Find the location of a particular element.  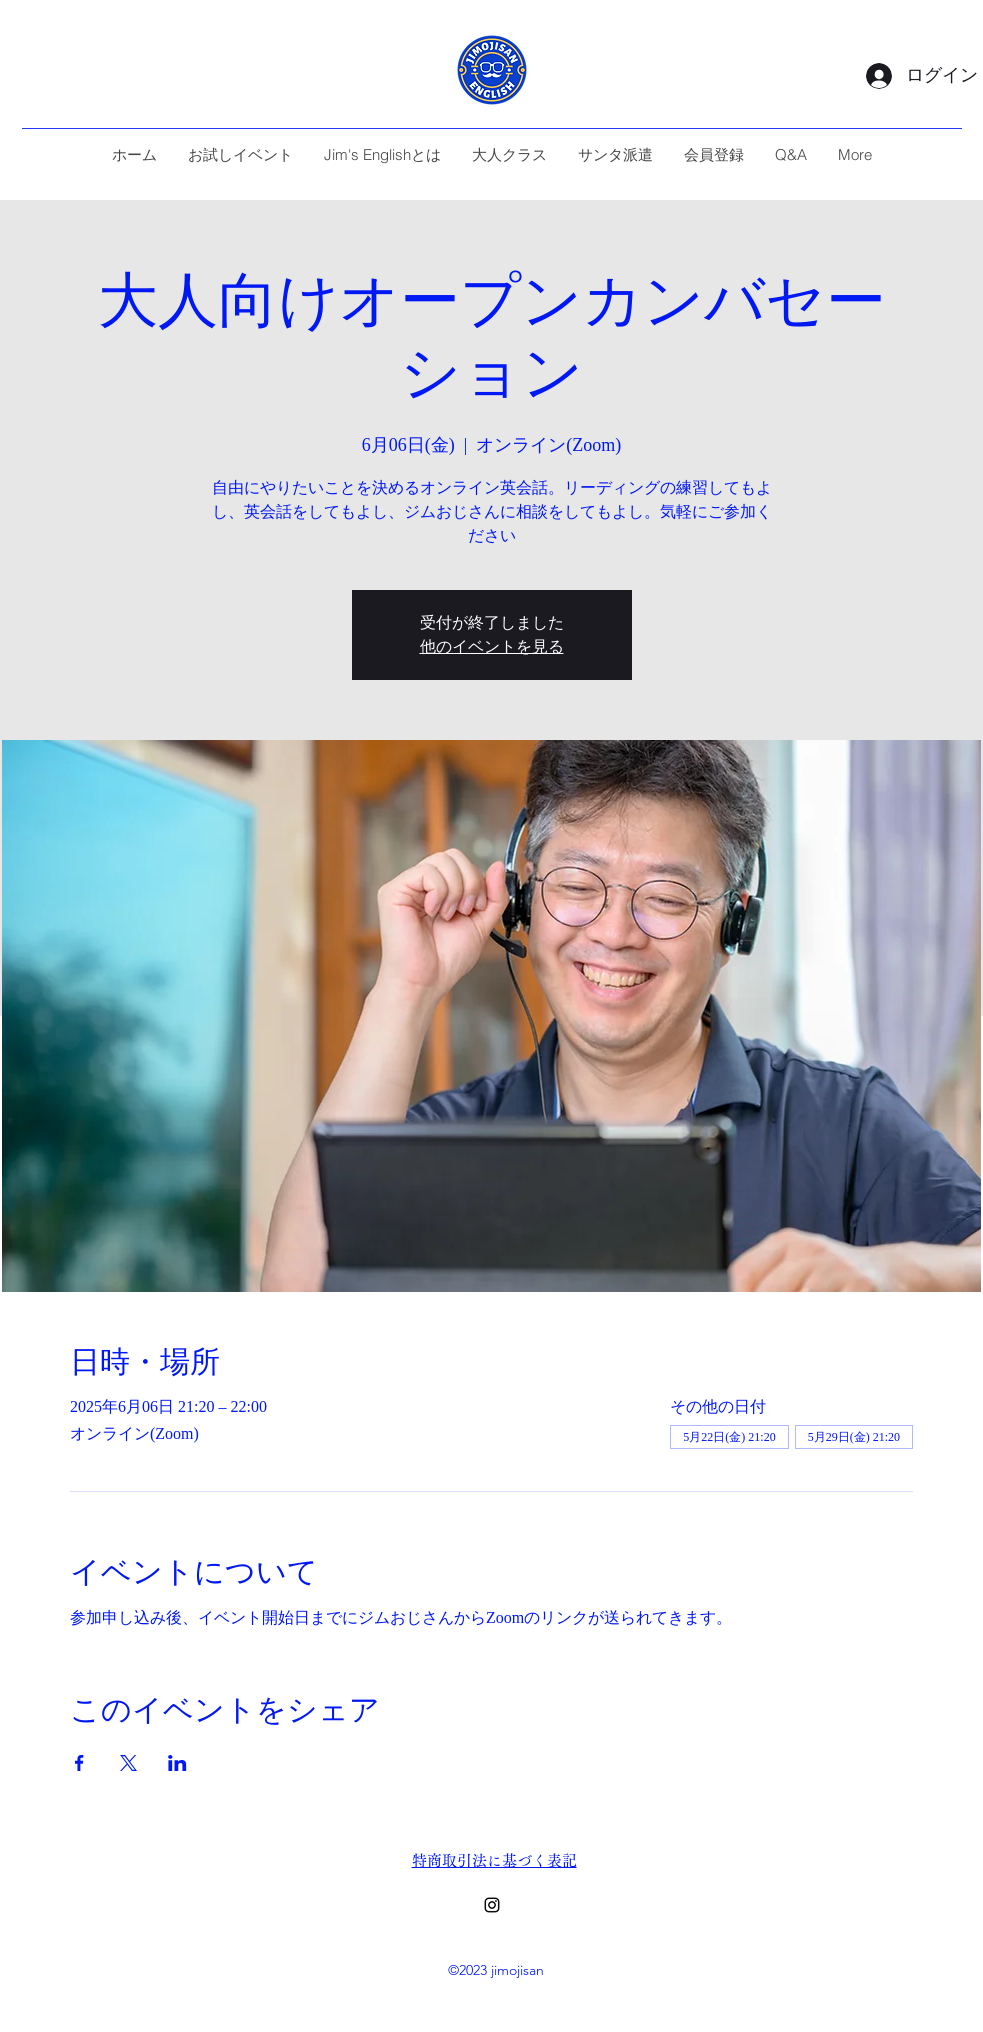

[Facebookでイベントをシェア] is located at coordinates (79, 1763).